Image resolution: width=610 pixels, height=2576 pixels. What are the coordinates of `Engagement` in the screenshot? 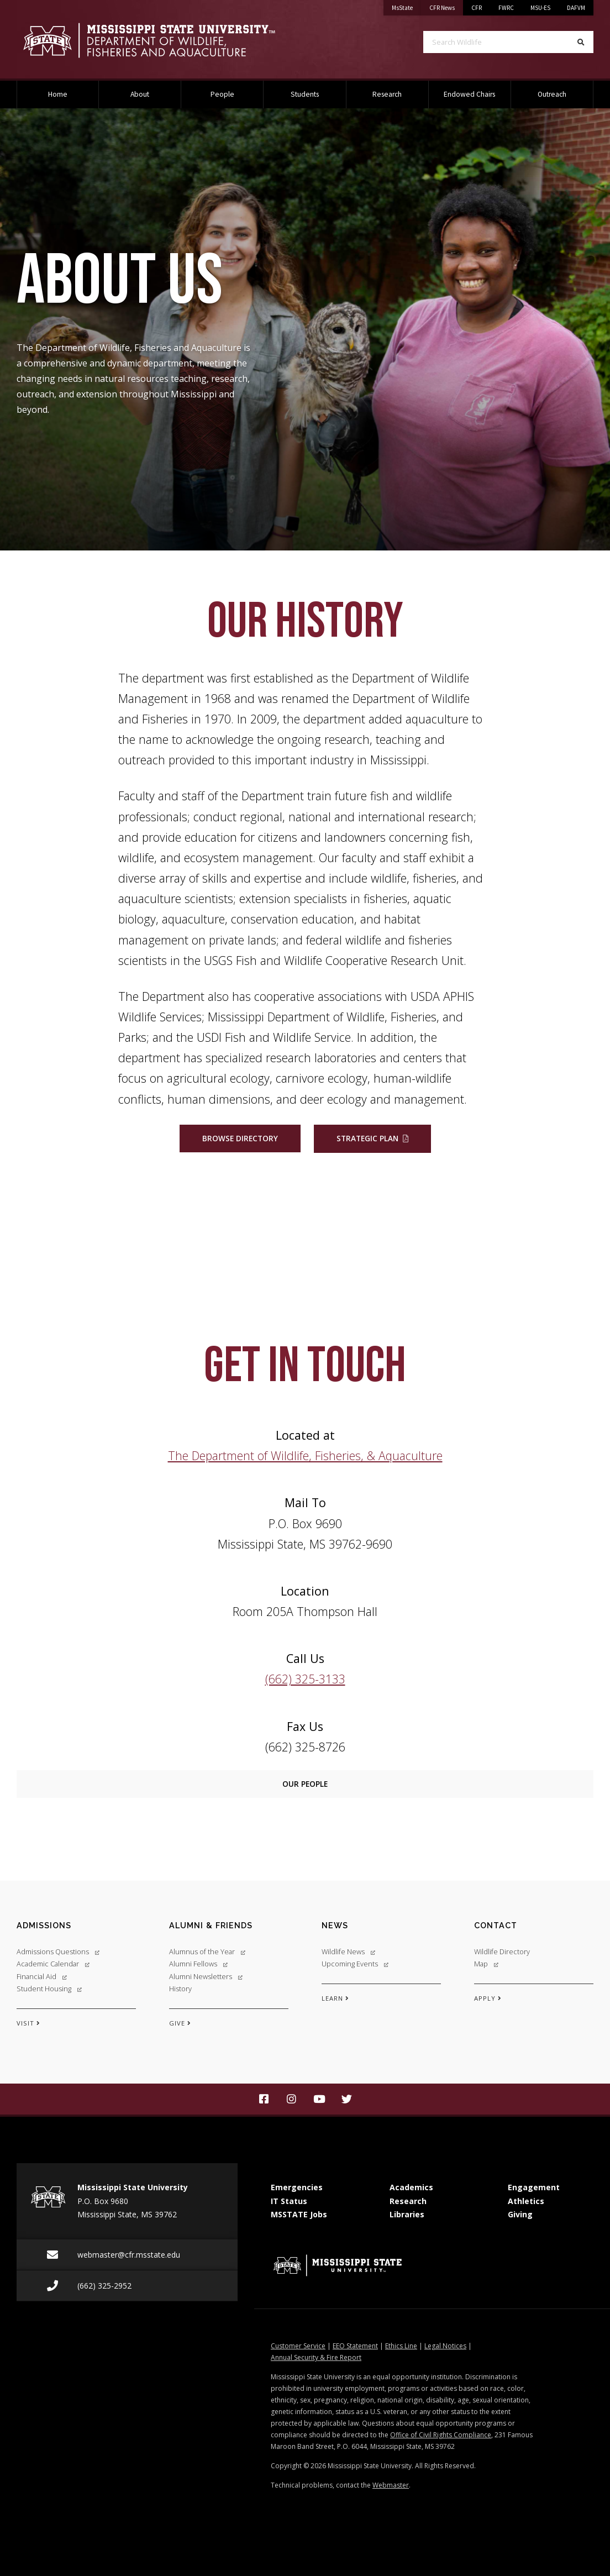 It's located at (534, 2187).